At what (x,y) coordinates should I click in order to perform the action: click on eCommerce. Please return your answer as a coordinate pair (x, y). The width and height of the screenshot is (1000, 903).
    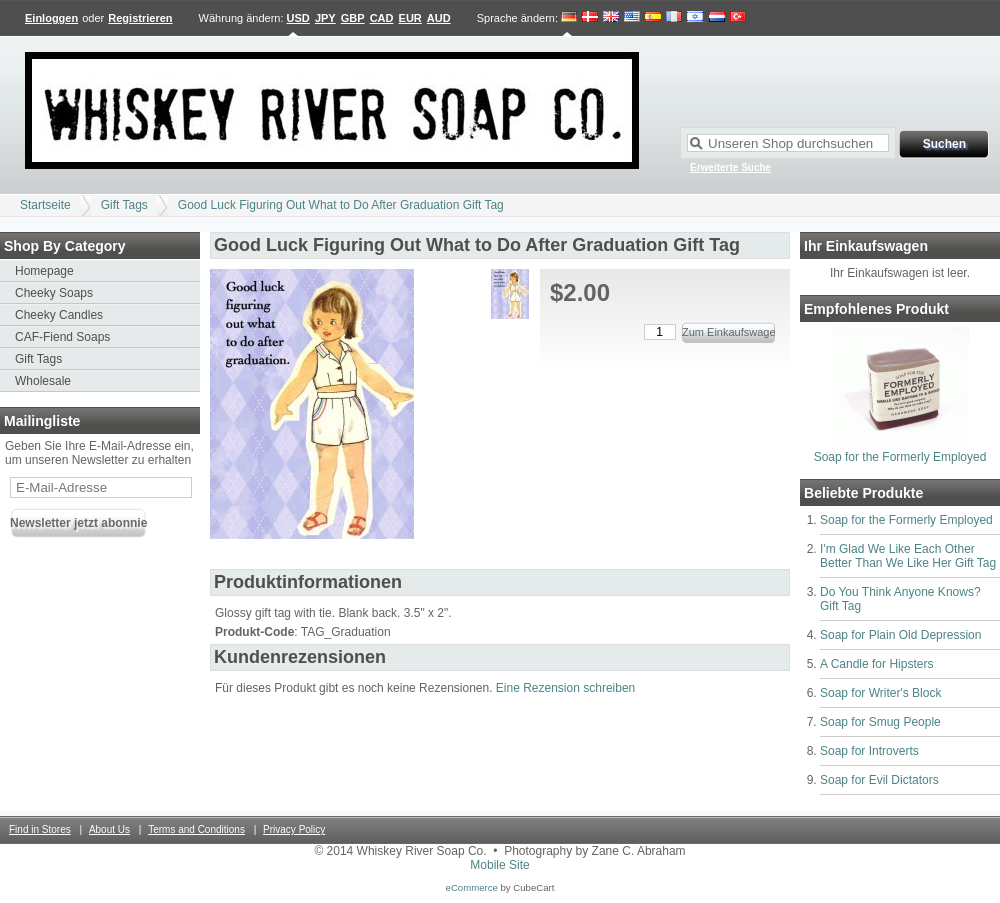
    Looking at the image, I should click on (472, 887).